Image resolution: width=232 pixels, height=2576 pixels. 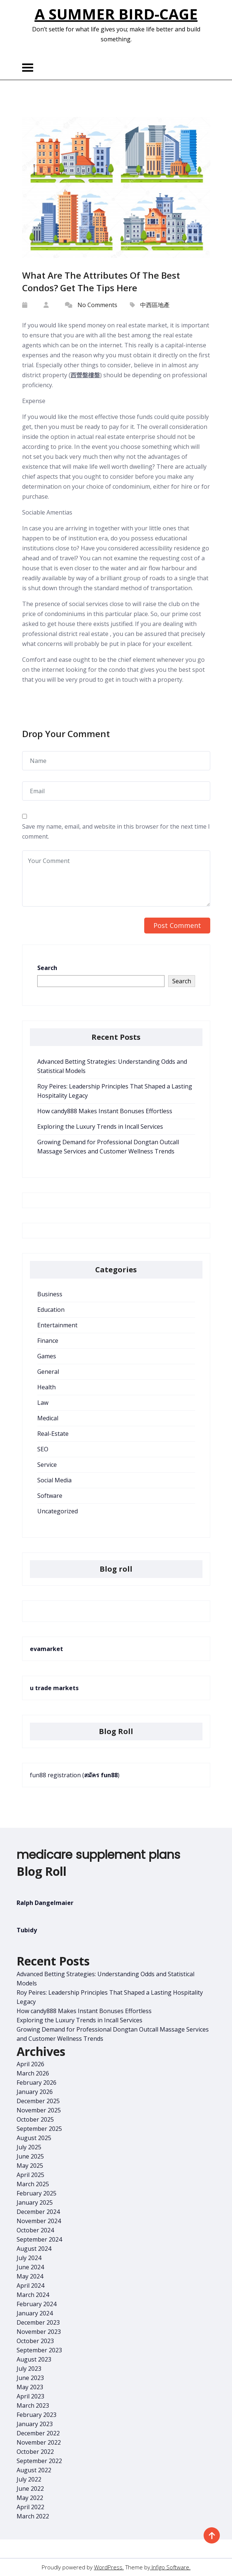 I want to click on January 2024, so click(x=35, y=2313).